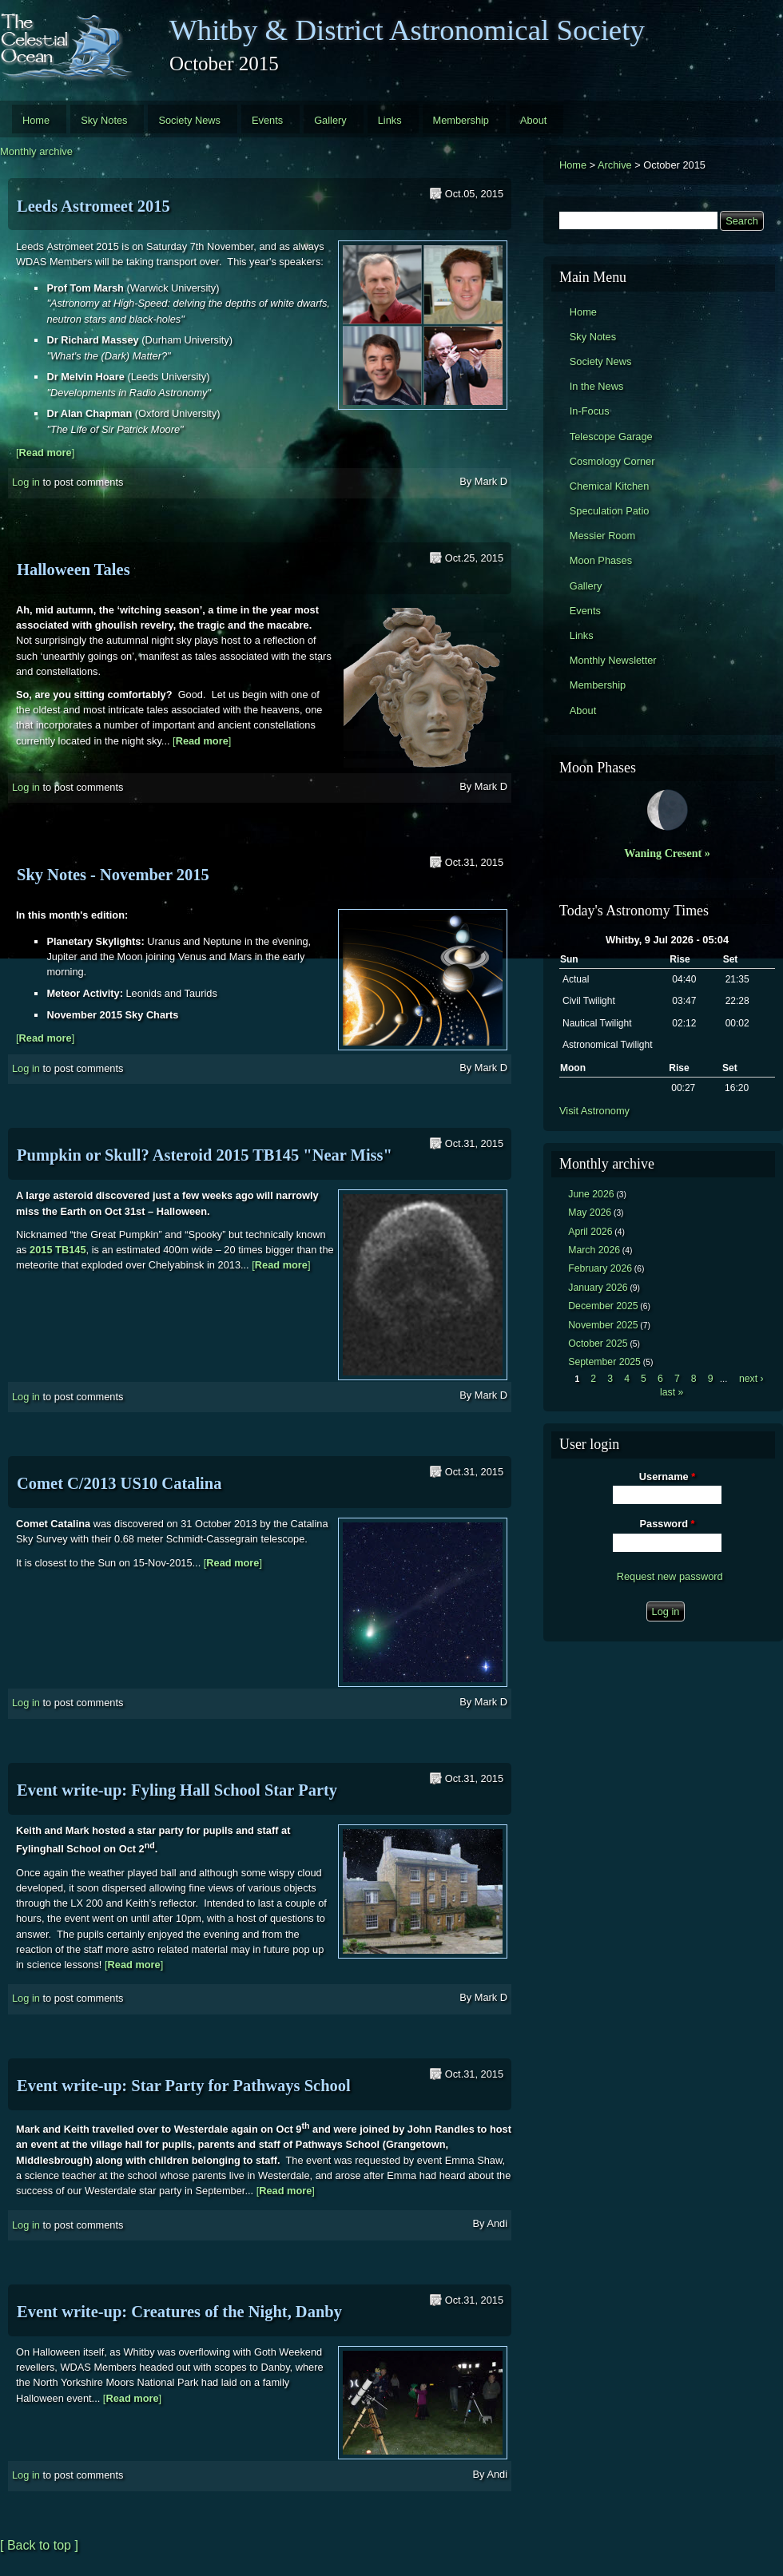 This screenshot has height=2576, width=783. I want to click on Halloween Tales, so click(73, 569).